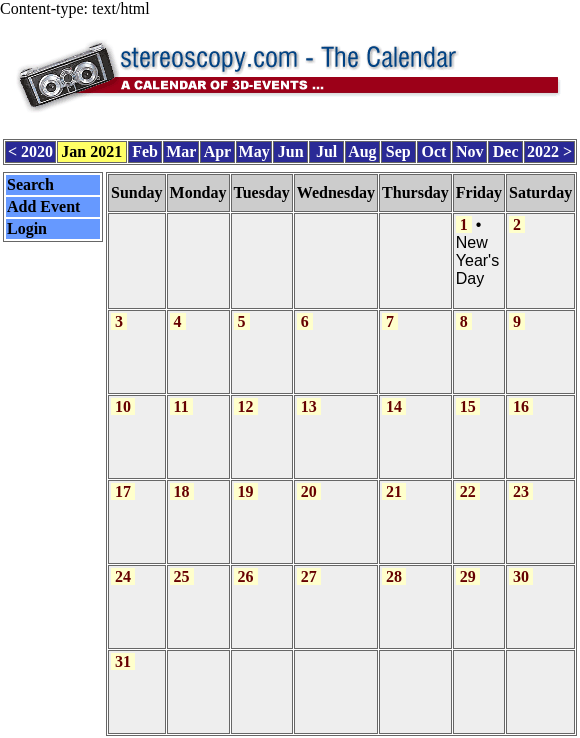 The height and width of the screenshot is (738, 580). What do you see at coordinates (123, 576) in the screenshot?
I see `24` at bounding box center [123, 576].